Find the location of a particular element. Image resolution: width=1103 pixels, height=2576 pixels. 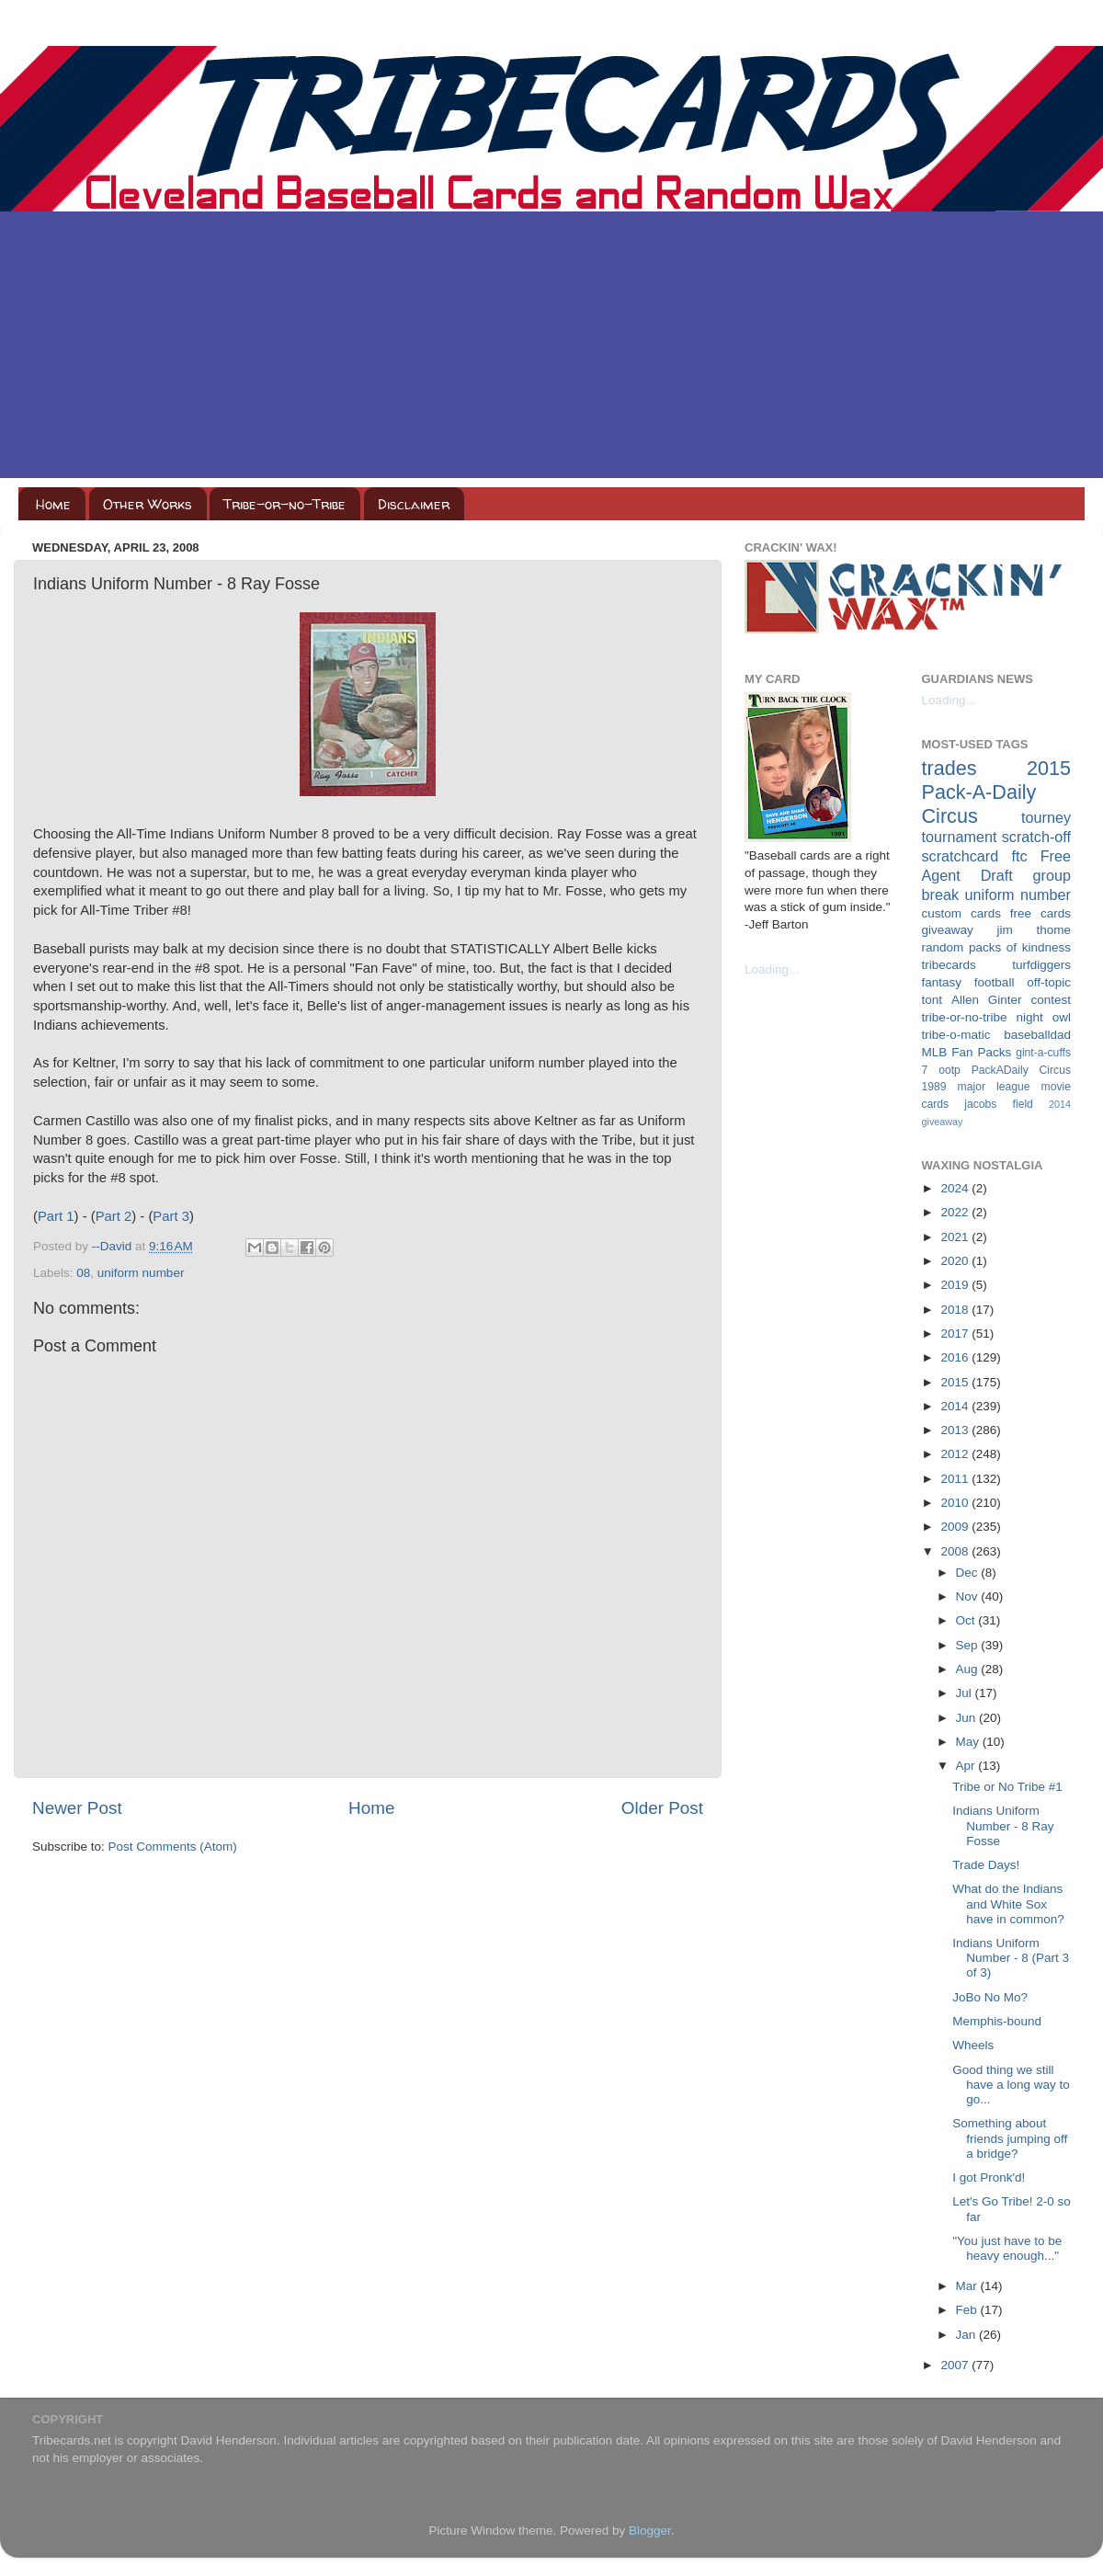

Nov is located at coordinates (969, 1596).